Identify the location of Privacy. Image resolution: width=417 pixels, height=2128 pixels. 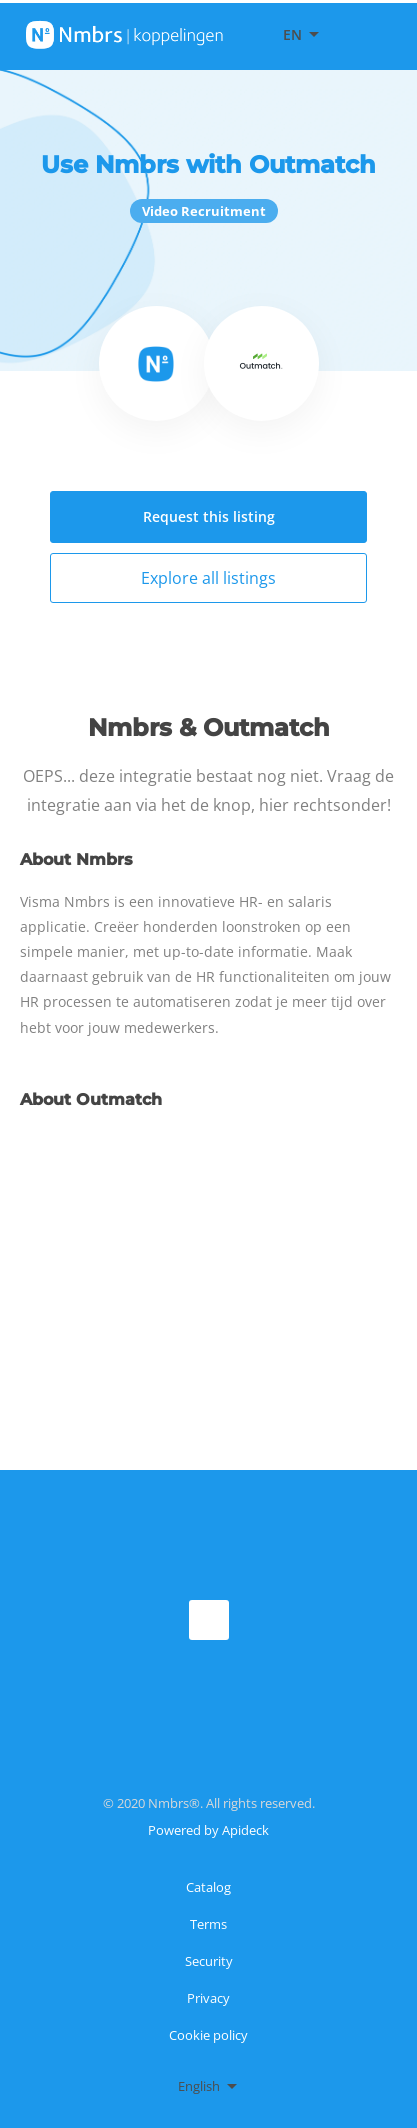
(208, 1998).